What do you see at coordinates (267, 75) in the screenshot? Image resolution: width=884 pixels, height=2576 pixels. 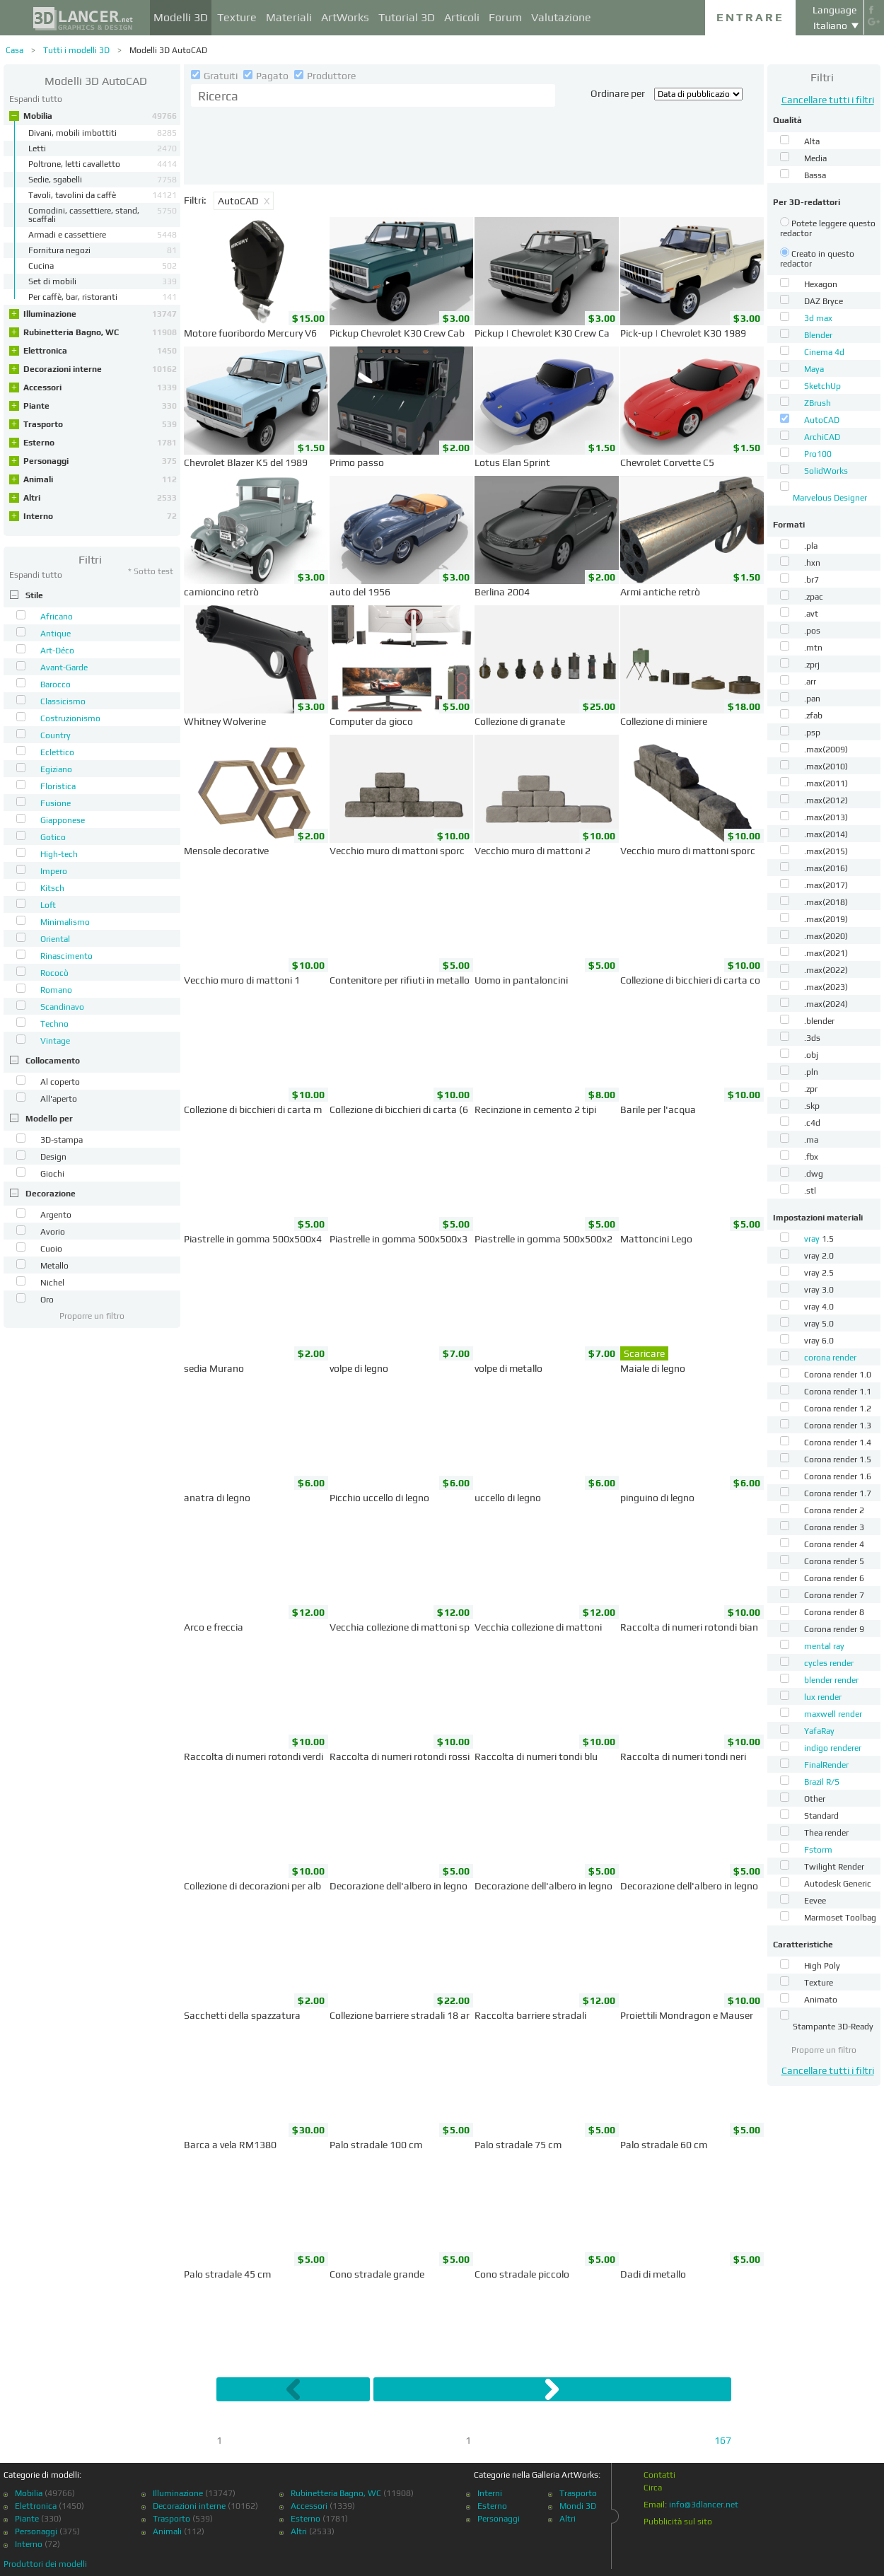 I see `Pagato` at bounding box center [267, 75].